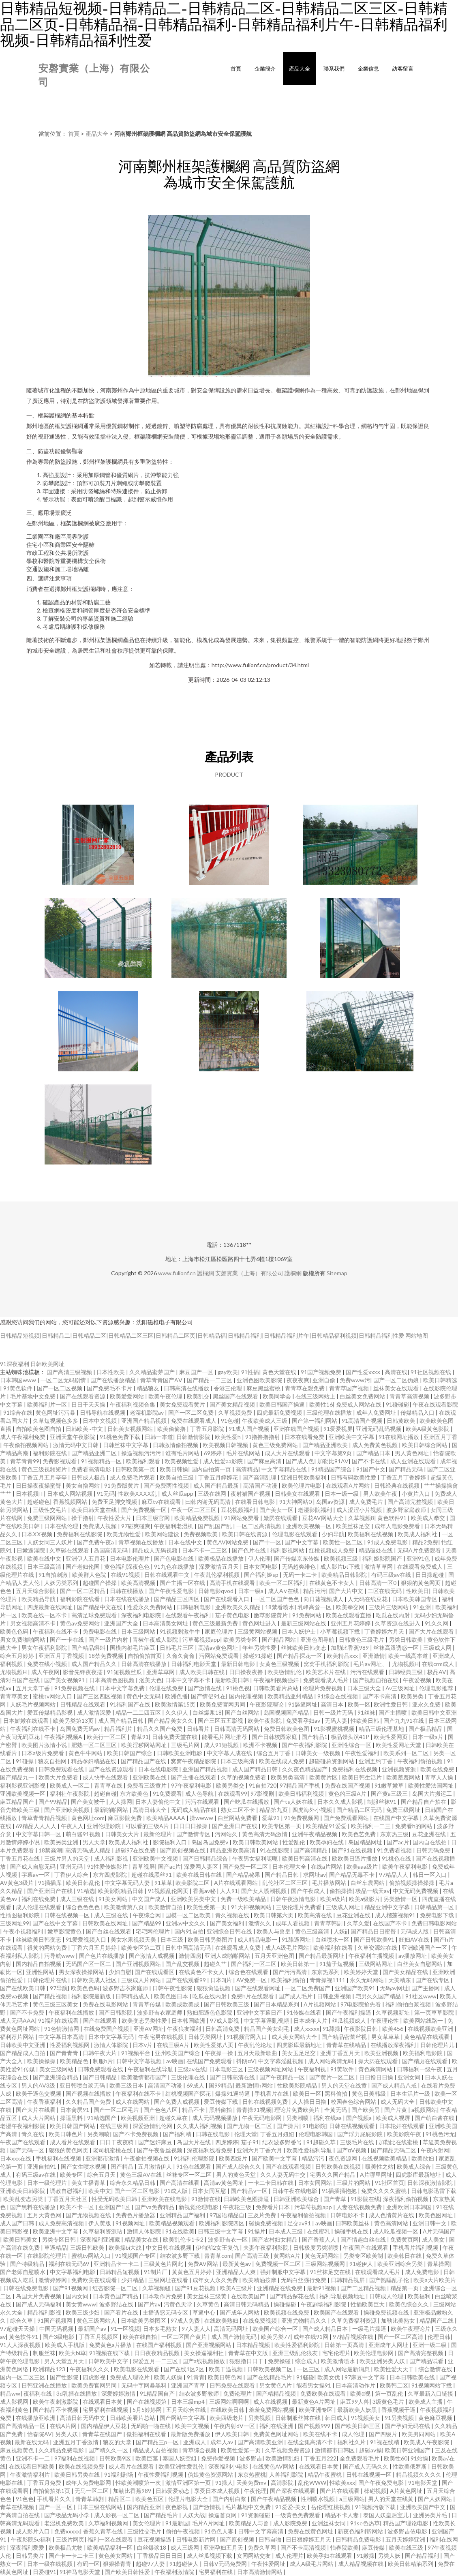 The image size is (458, 2576). I want to click on 狠狠的黄色网页, so click(421, 1582).